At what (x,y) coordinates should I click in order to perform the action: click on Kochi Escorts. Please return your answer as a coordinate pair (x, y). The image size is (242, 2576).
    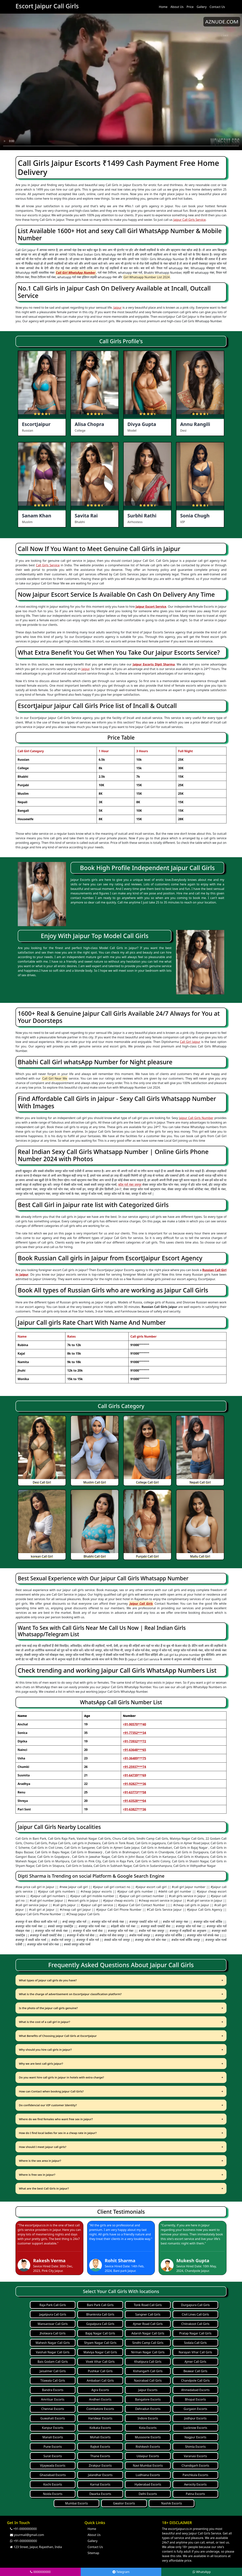
    Looking at the image, I should click on (52, 2484).